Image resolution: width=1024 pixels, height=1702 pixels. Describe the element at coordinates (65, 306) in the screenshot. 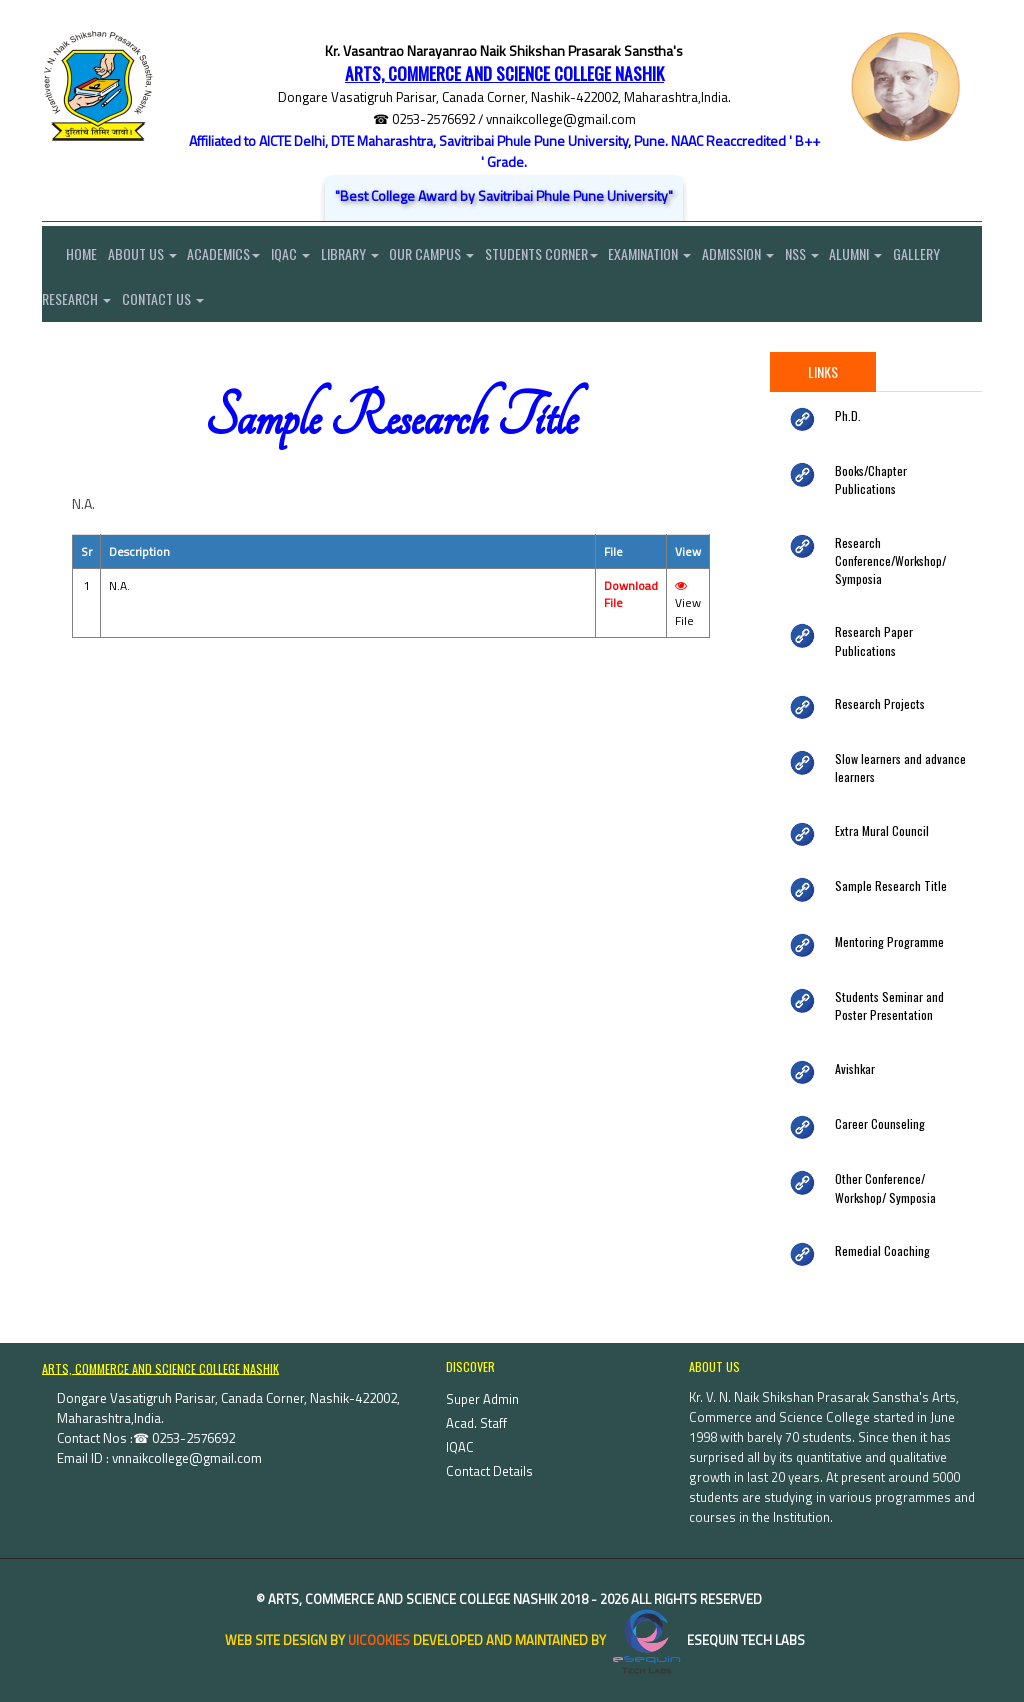

I see `Gallery` at that location.